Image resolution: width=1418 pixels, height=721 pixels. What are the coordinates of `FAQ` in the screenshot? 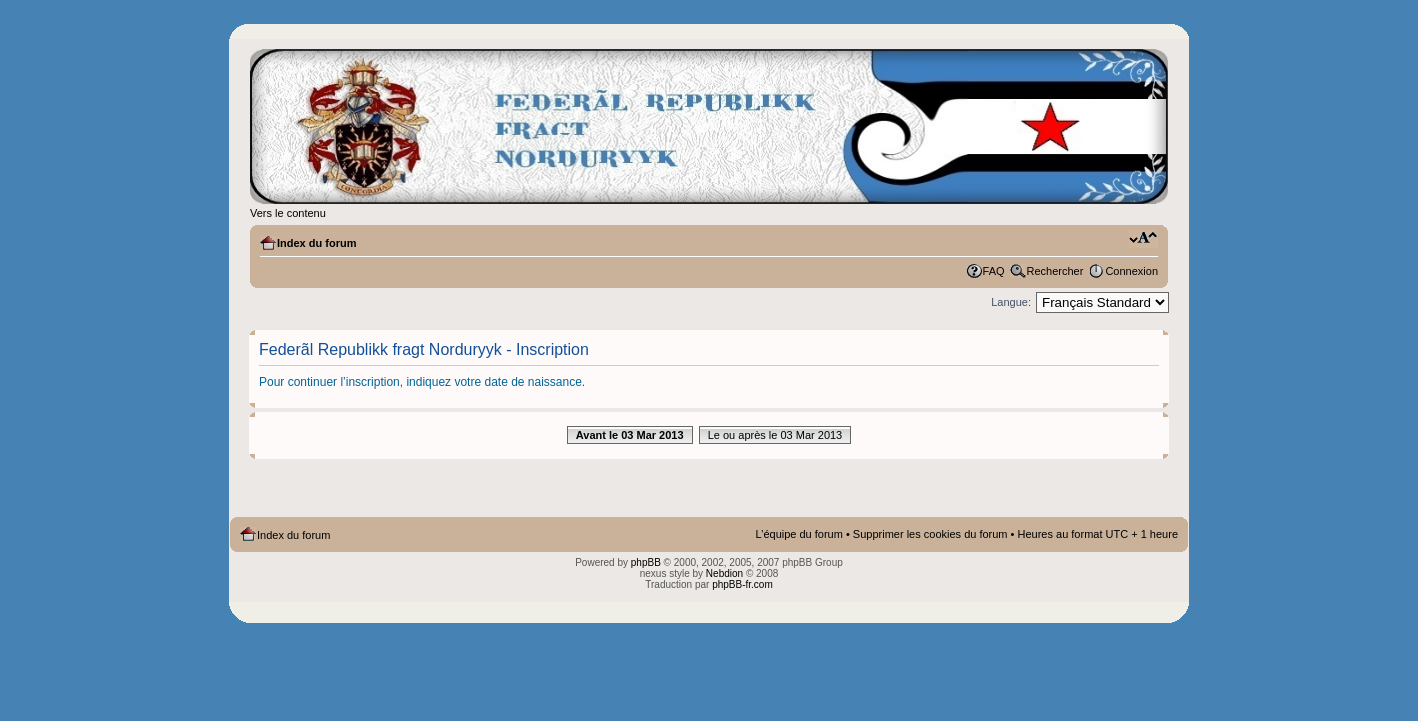 It's located at (994, 271).